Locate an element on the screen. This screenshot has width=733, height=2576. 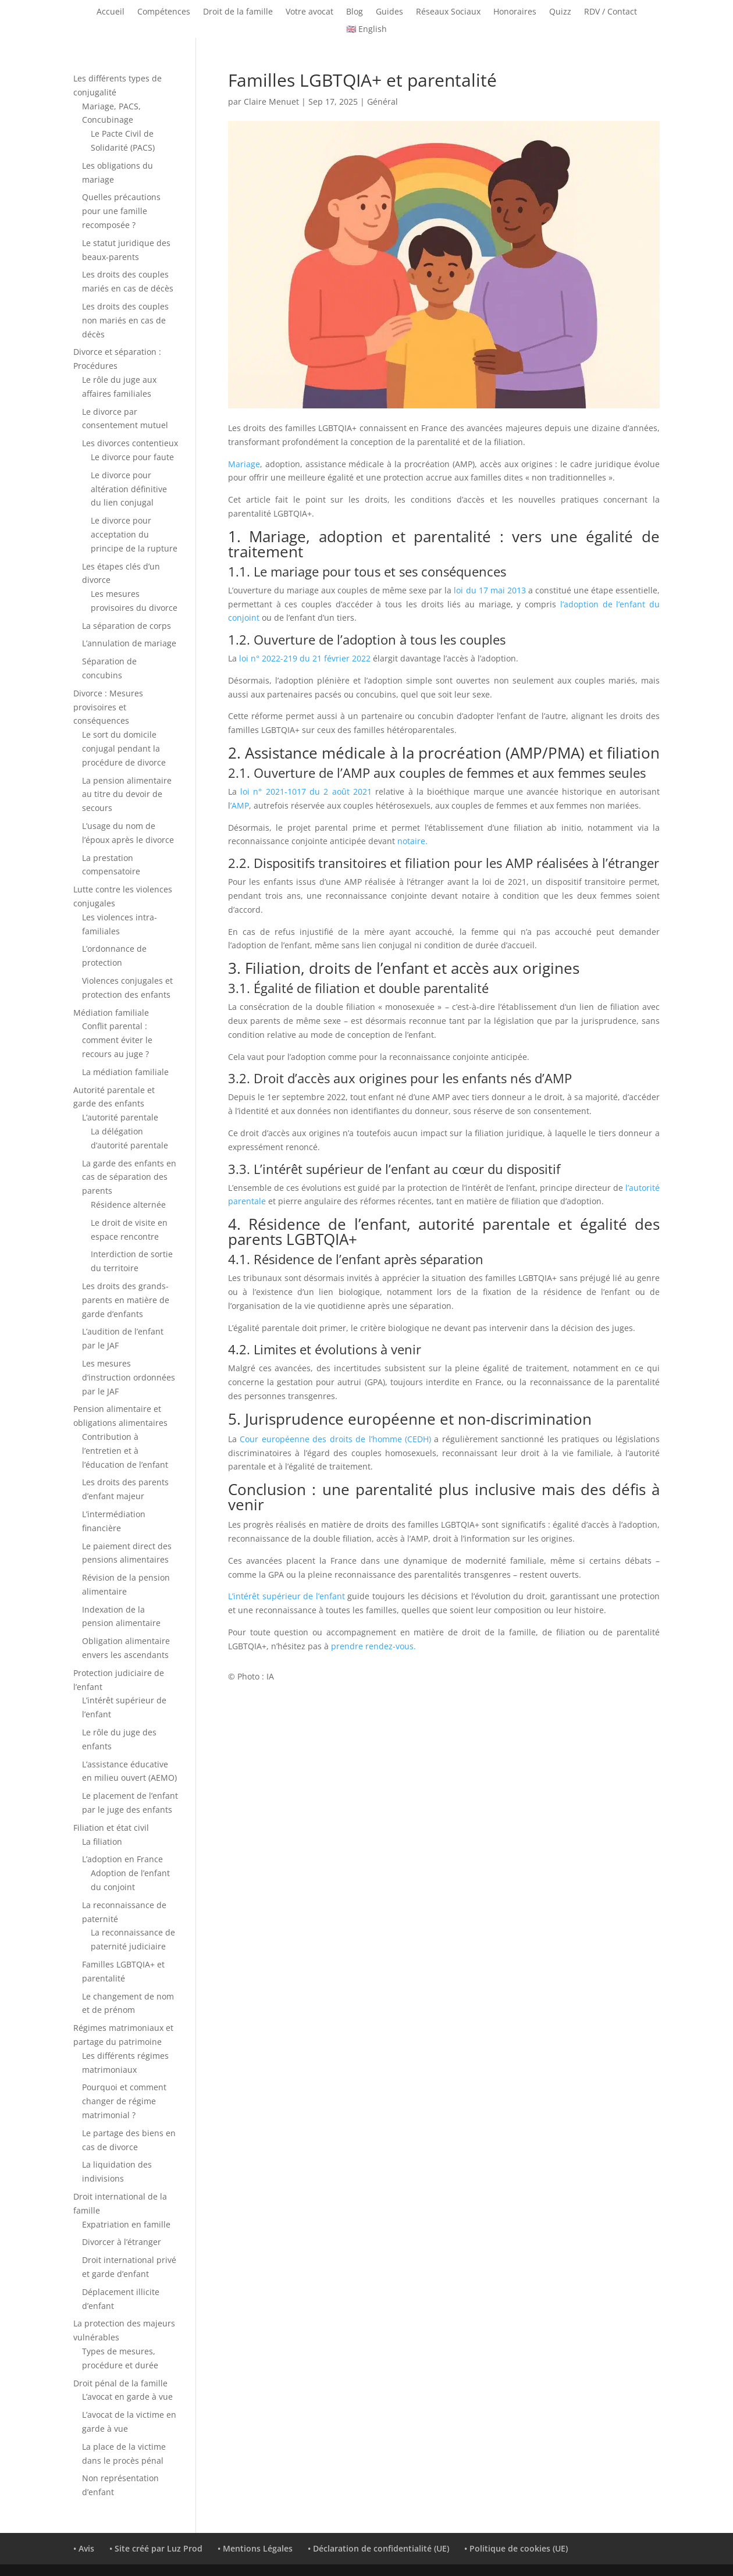
Le divorce pour faute is located at coordinates (132, 456).